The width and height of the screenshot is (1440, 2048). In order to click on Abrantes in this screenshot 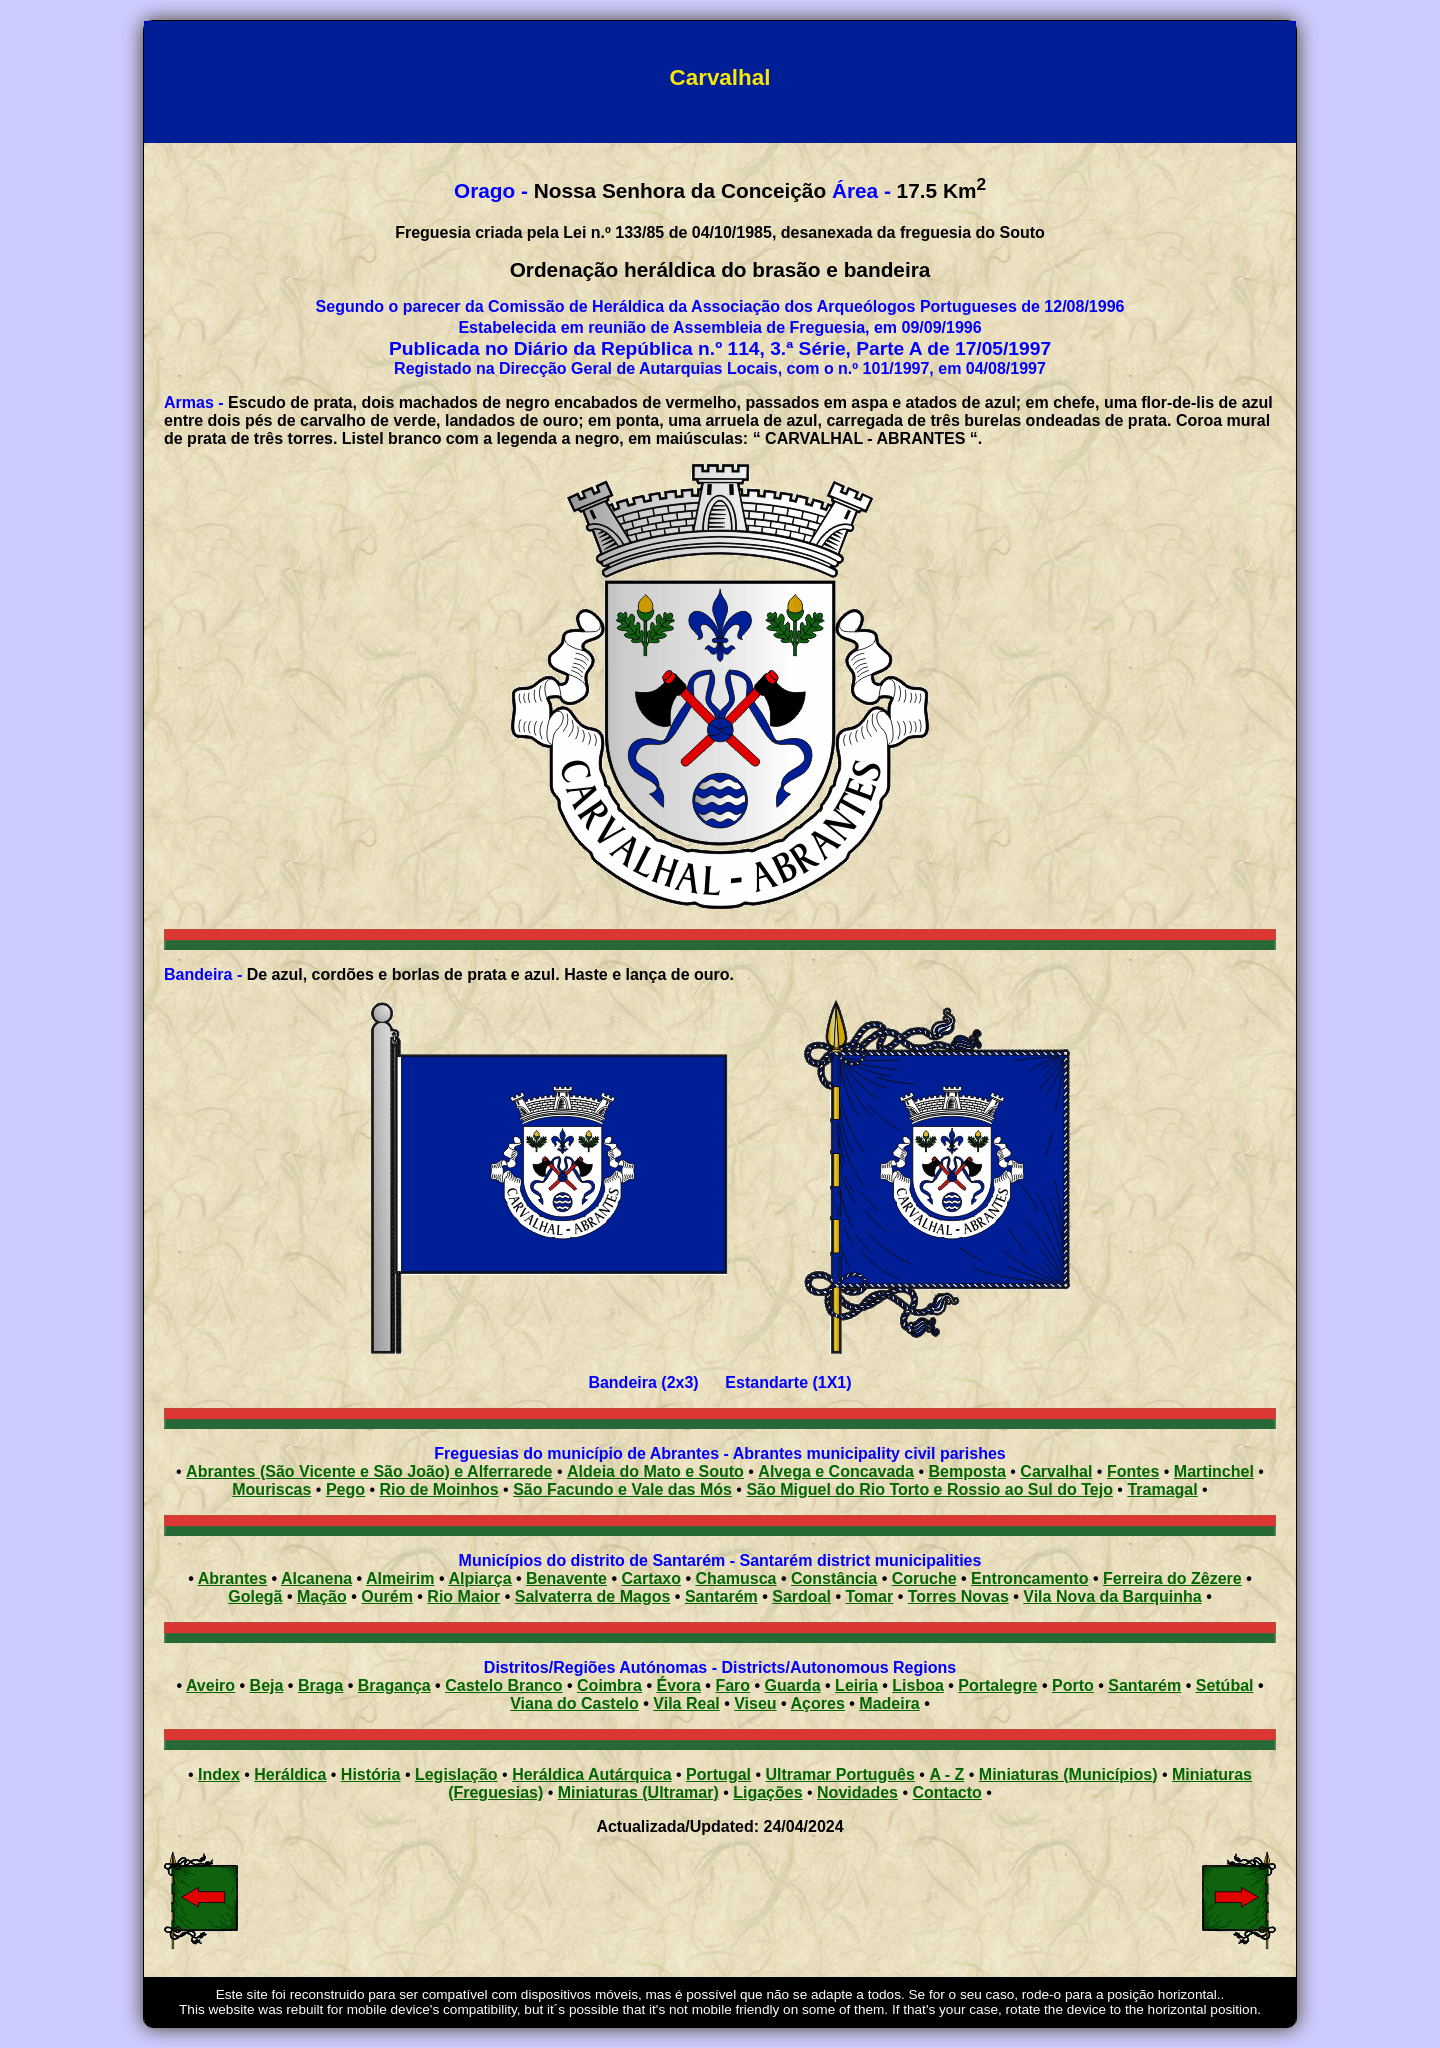, I will do `click(232, 1578)`.